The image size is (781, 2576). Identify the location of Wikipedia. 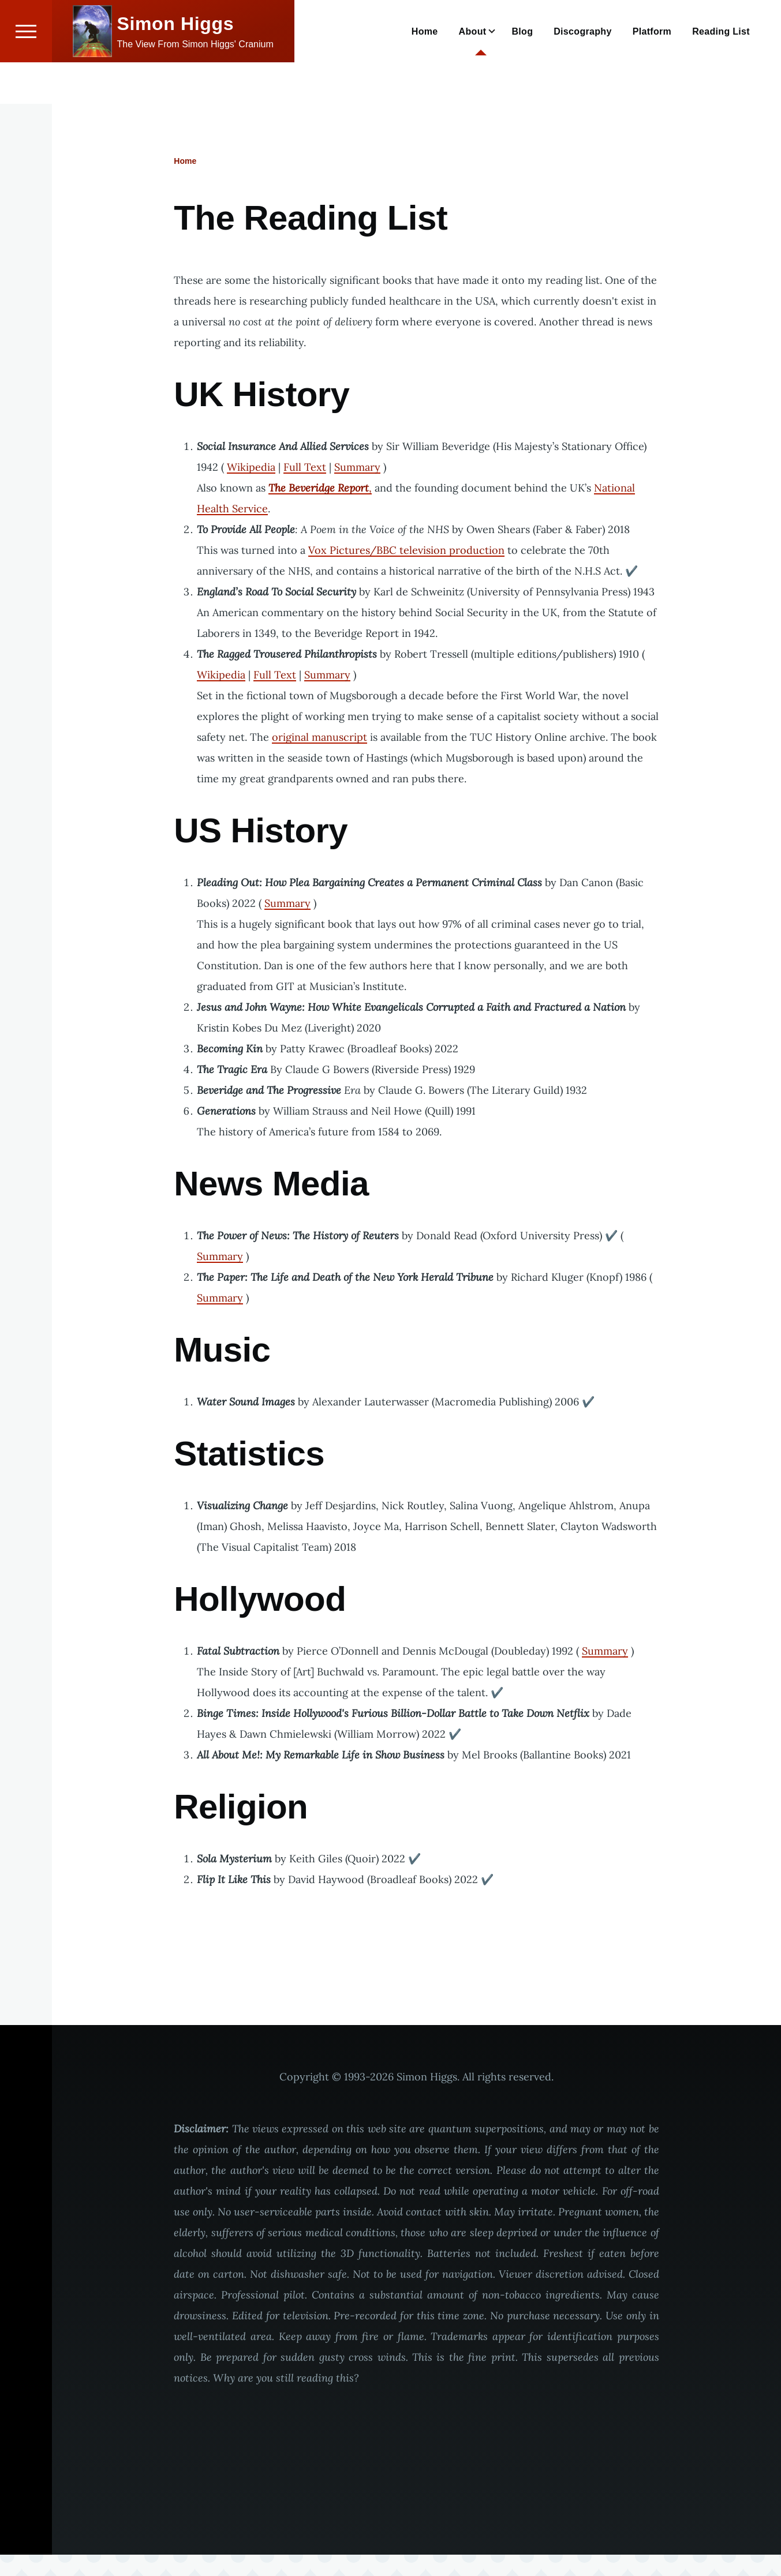
(251, 467).